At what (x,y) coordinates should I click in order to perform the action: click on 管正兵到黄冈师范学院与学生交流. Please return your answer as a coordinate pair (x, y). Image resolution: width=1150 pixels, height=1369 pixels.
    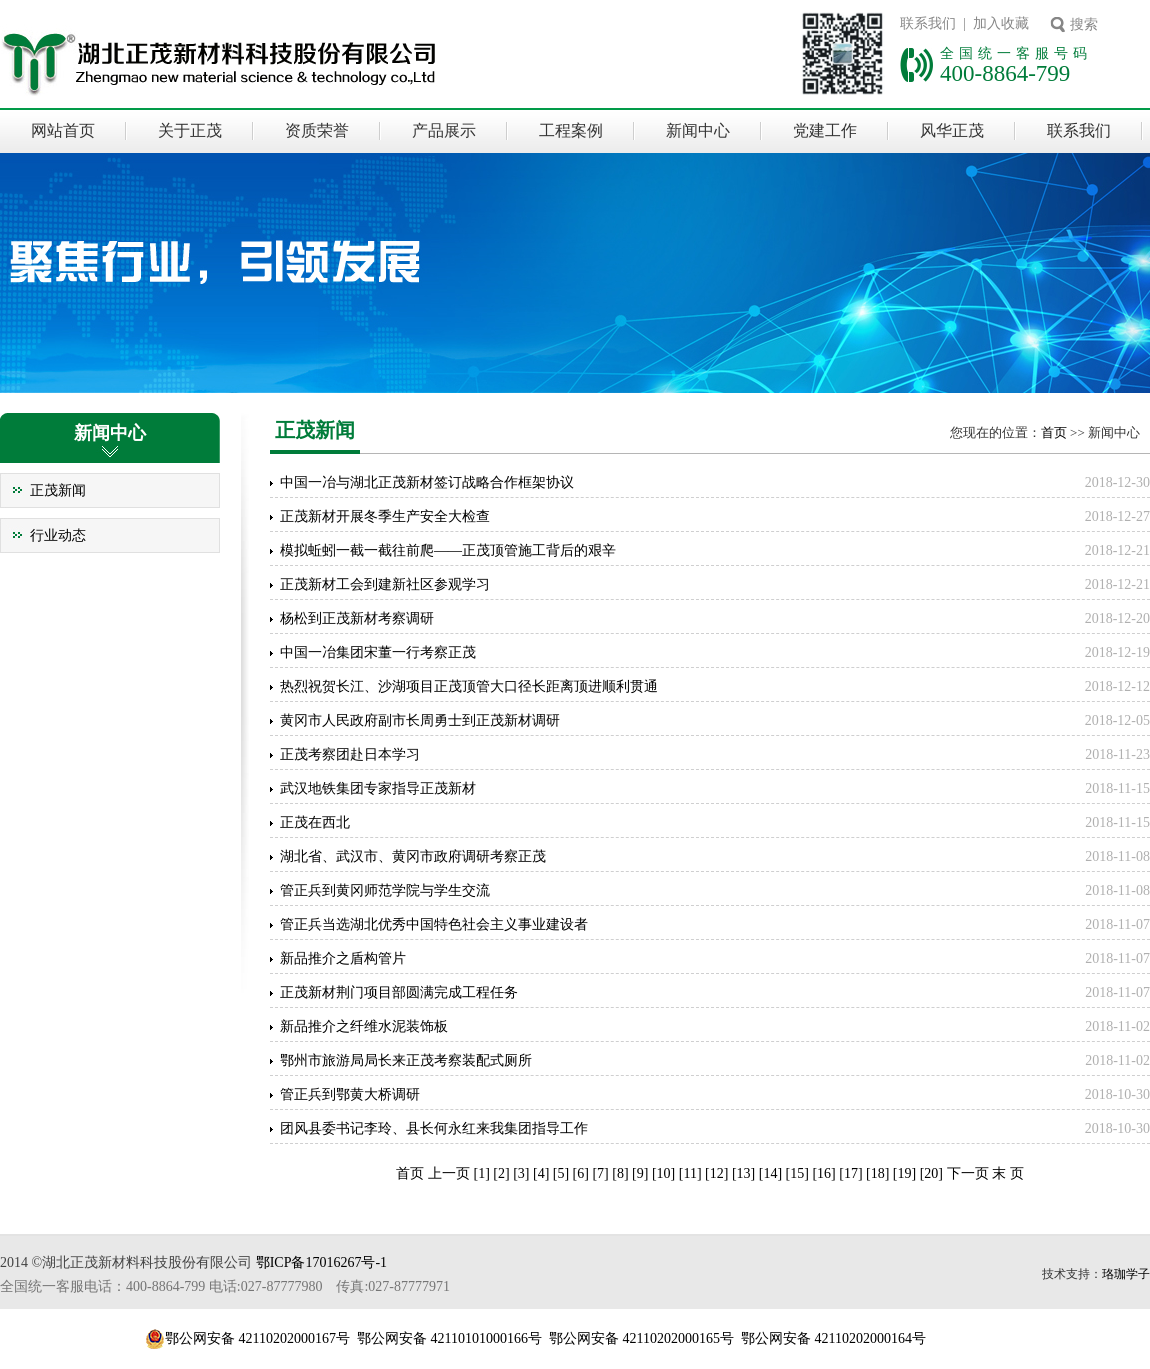
    Looking at the image, I should click on (385, 890).